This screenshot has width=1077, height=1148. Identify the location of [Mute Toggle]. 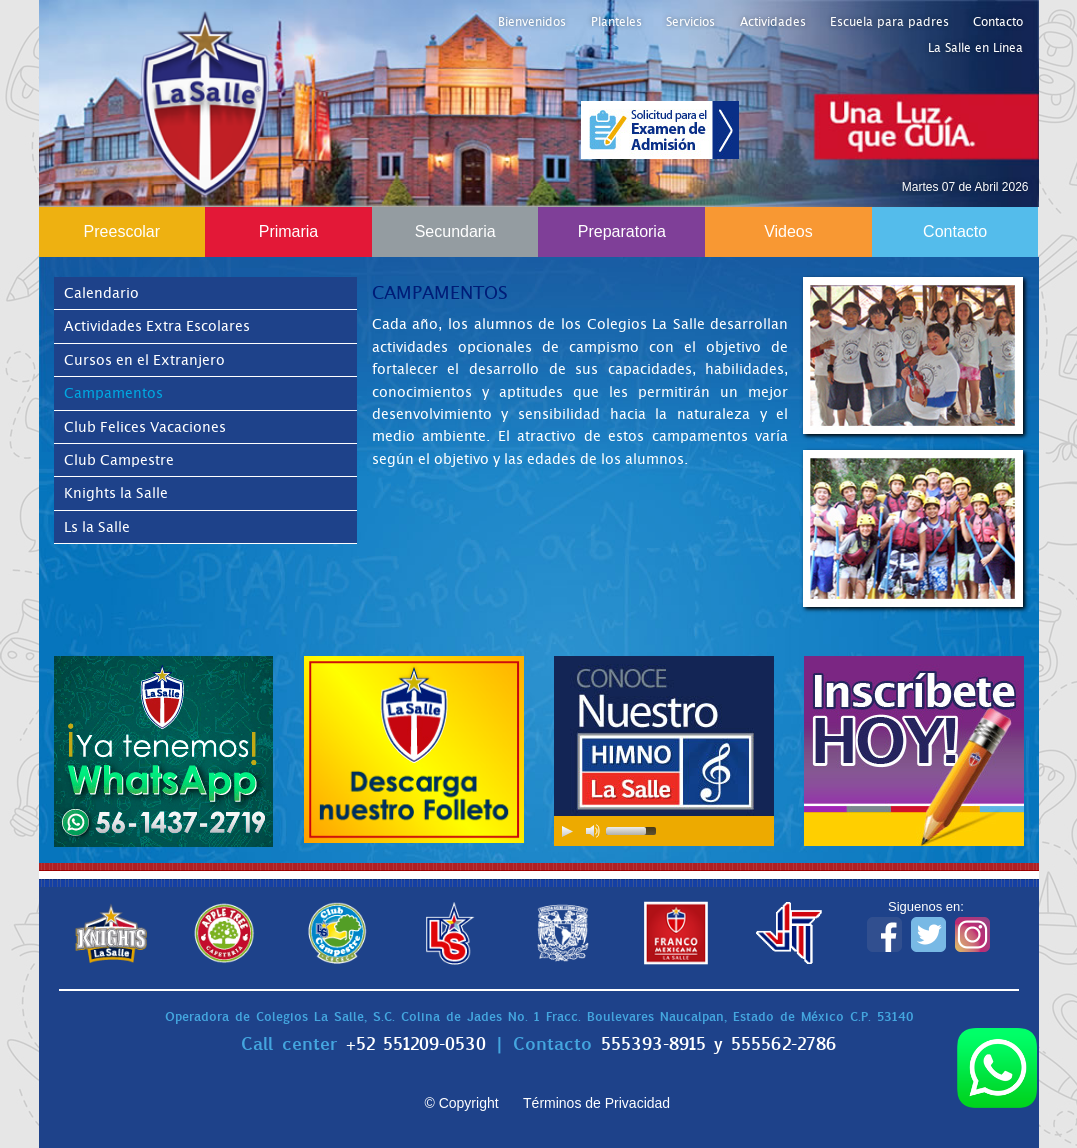
(593, 831).